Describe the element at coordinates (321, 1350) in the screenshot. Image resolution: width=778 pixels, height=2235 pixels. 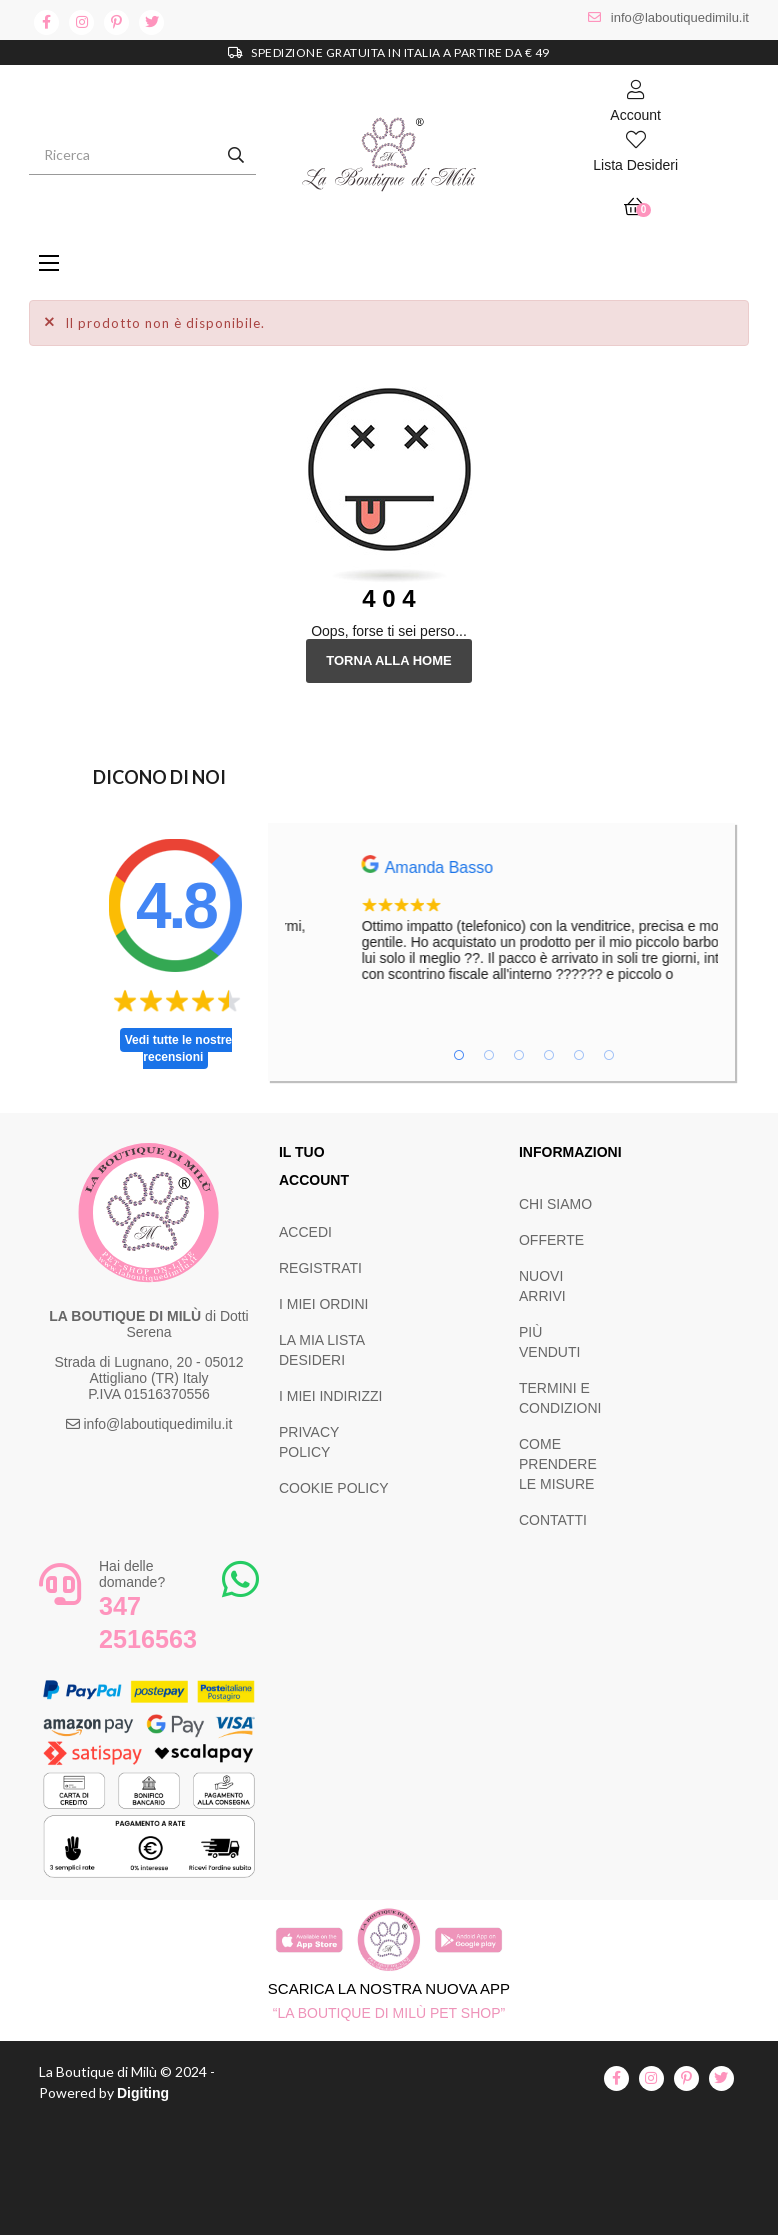
I see `LA MIA LISTA DESIDERI` at that location.